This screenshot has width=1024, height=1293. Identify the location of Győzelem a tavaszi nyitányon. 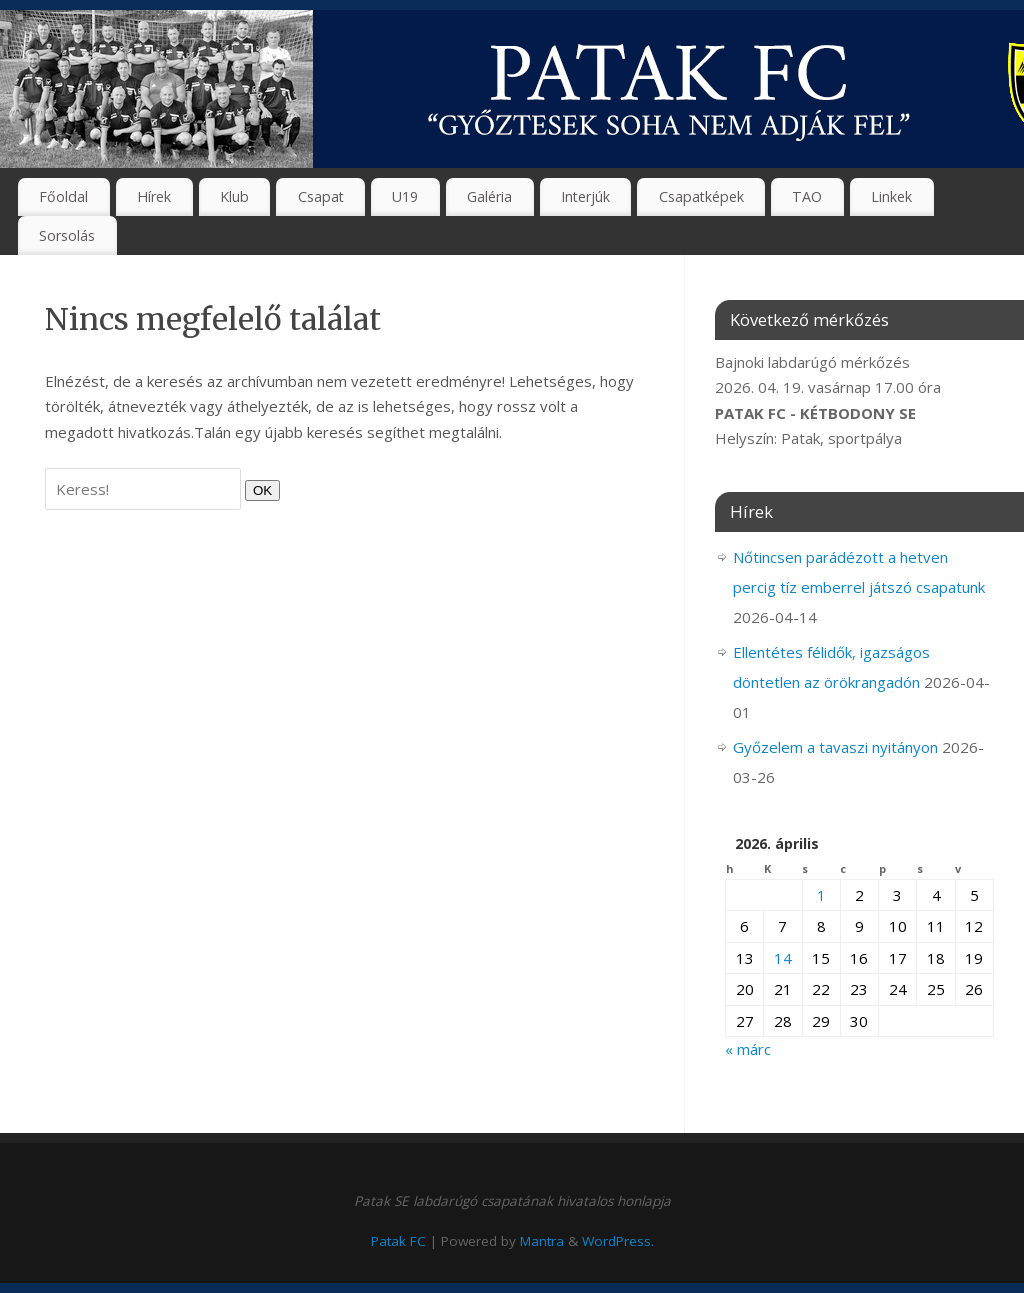
(835, 747).